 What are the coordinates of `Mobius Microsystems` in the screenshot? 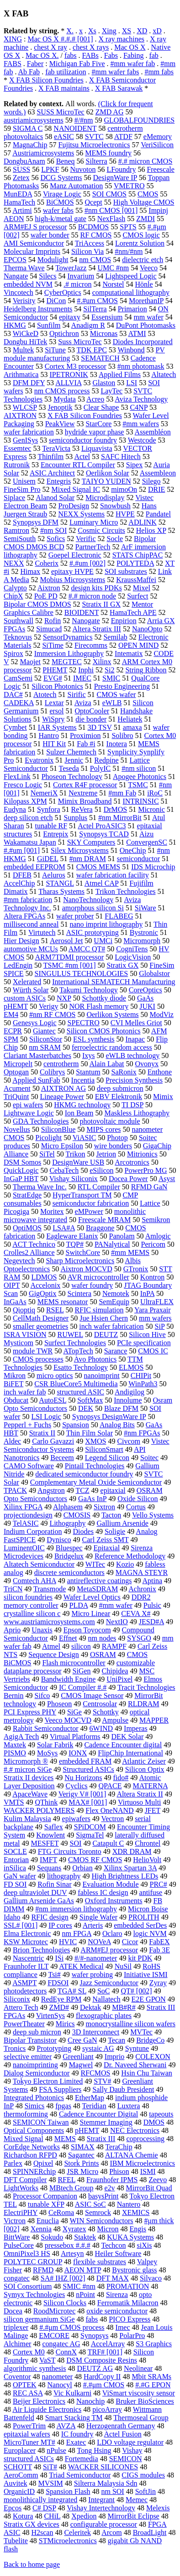 It's located at (73, 579).